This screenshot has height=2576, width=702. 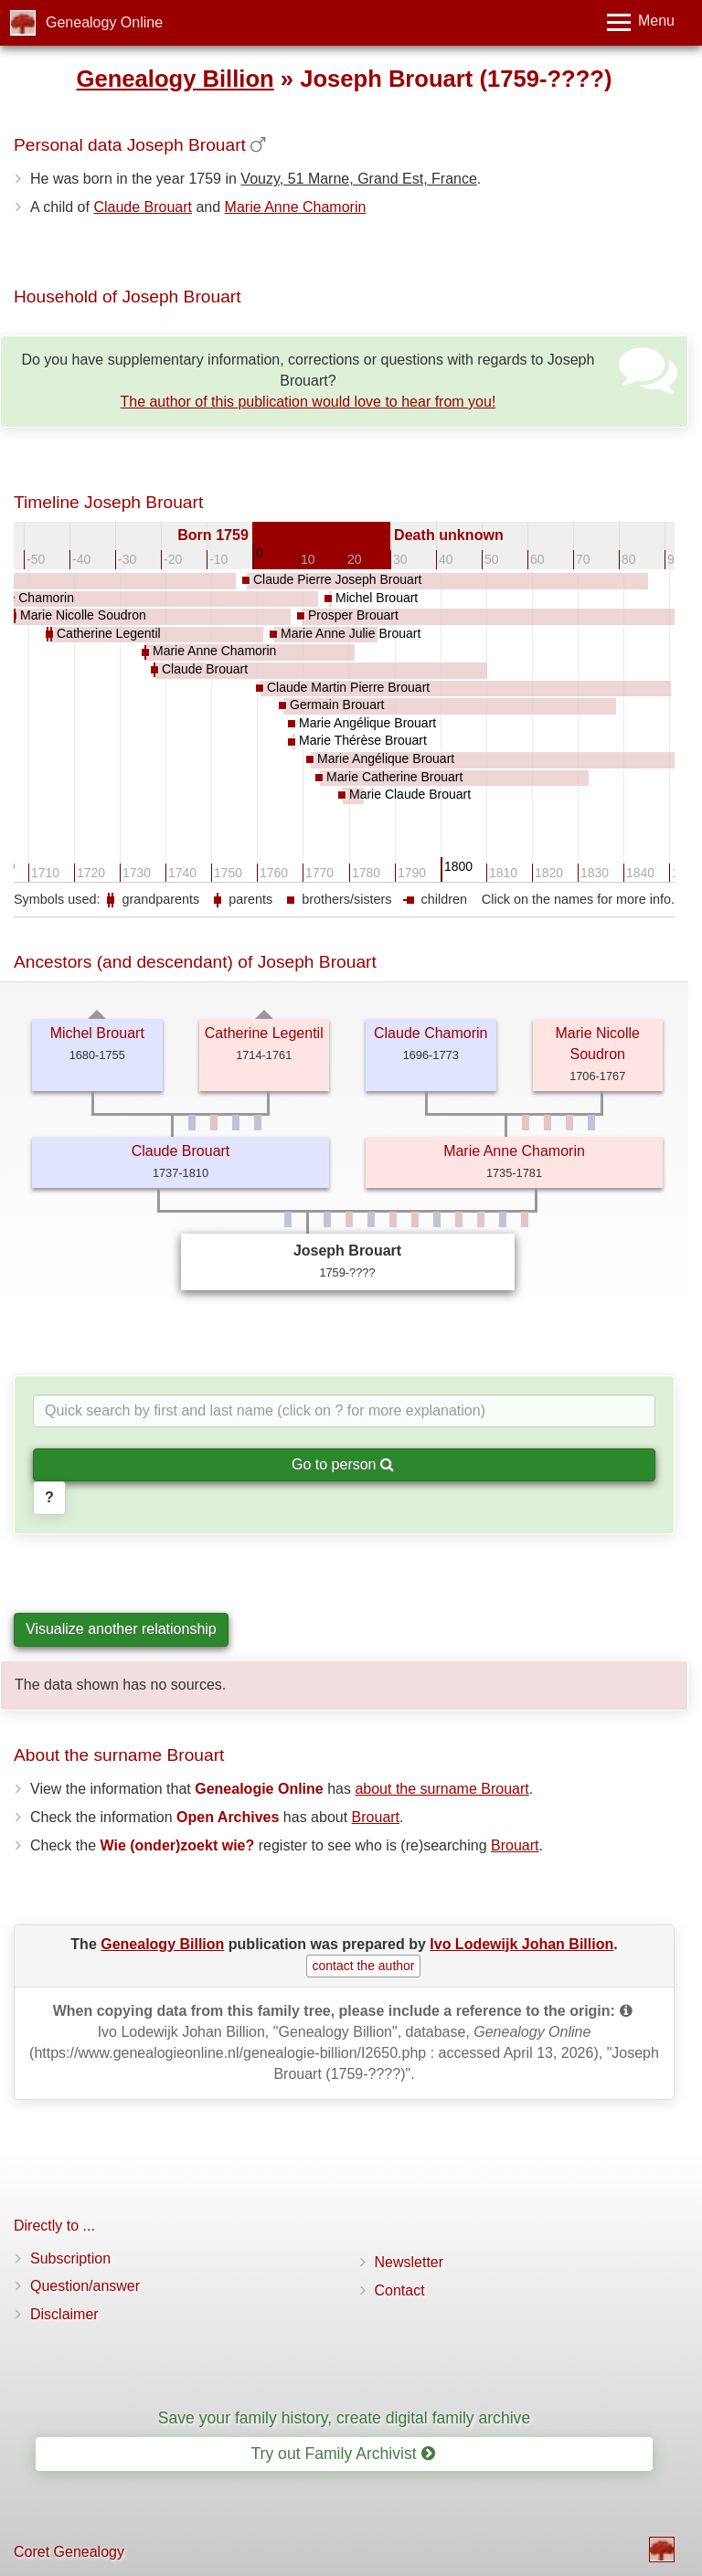 What do you see at coordinates (264, 1033) in the screenshot?
I see `Catherine Legentil` at bounding box center [264, 1033].